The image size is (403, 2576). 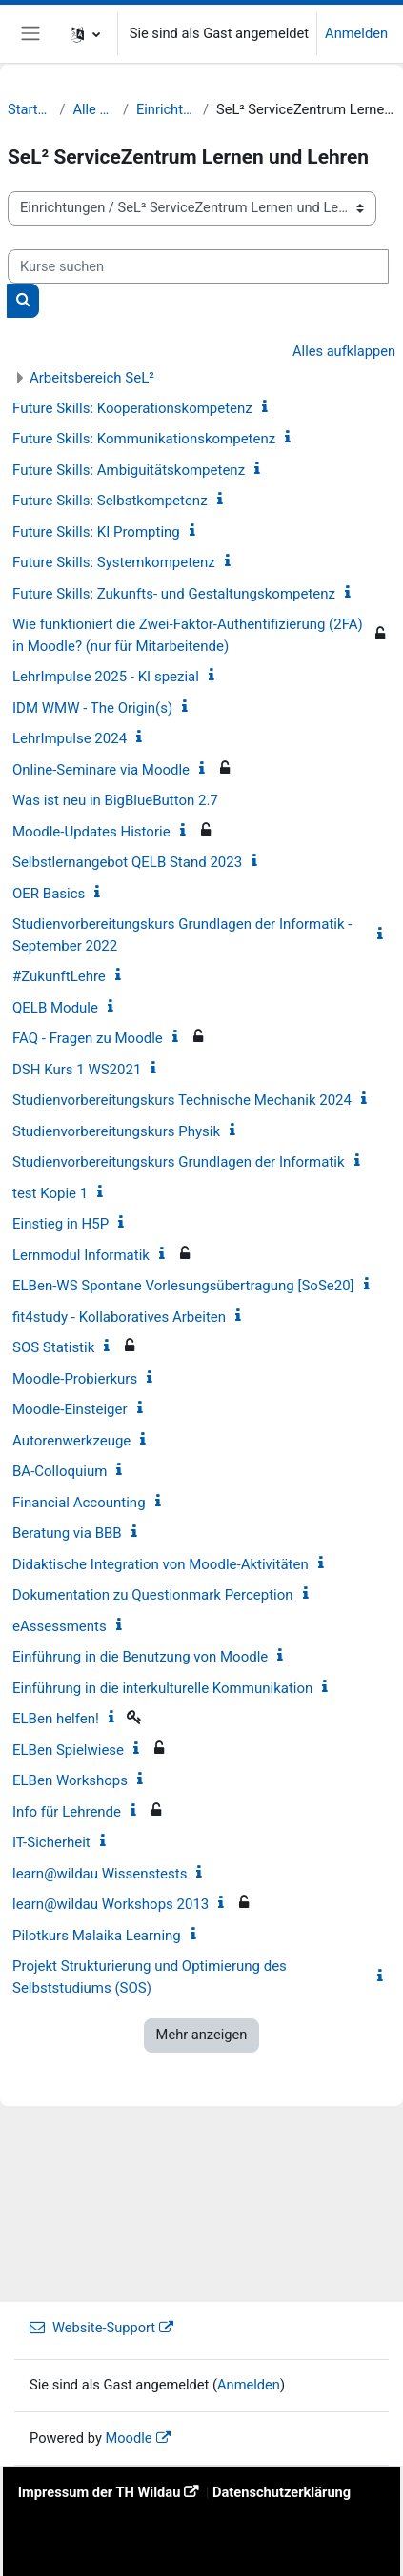 What do you see at coordinates (110, 500) in the screenshot?
I see `Future Skills: Selbstkompetenz` at bounding box center [110, 500].